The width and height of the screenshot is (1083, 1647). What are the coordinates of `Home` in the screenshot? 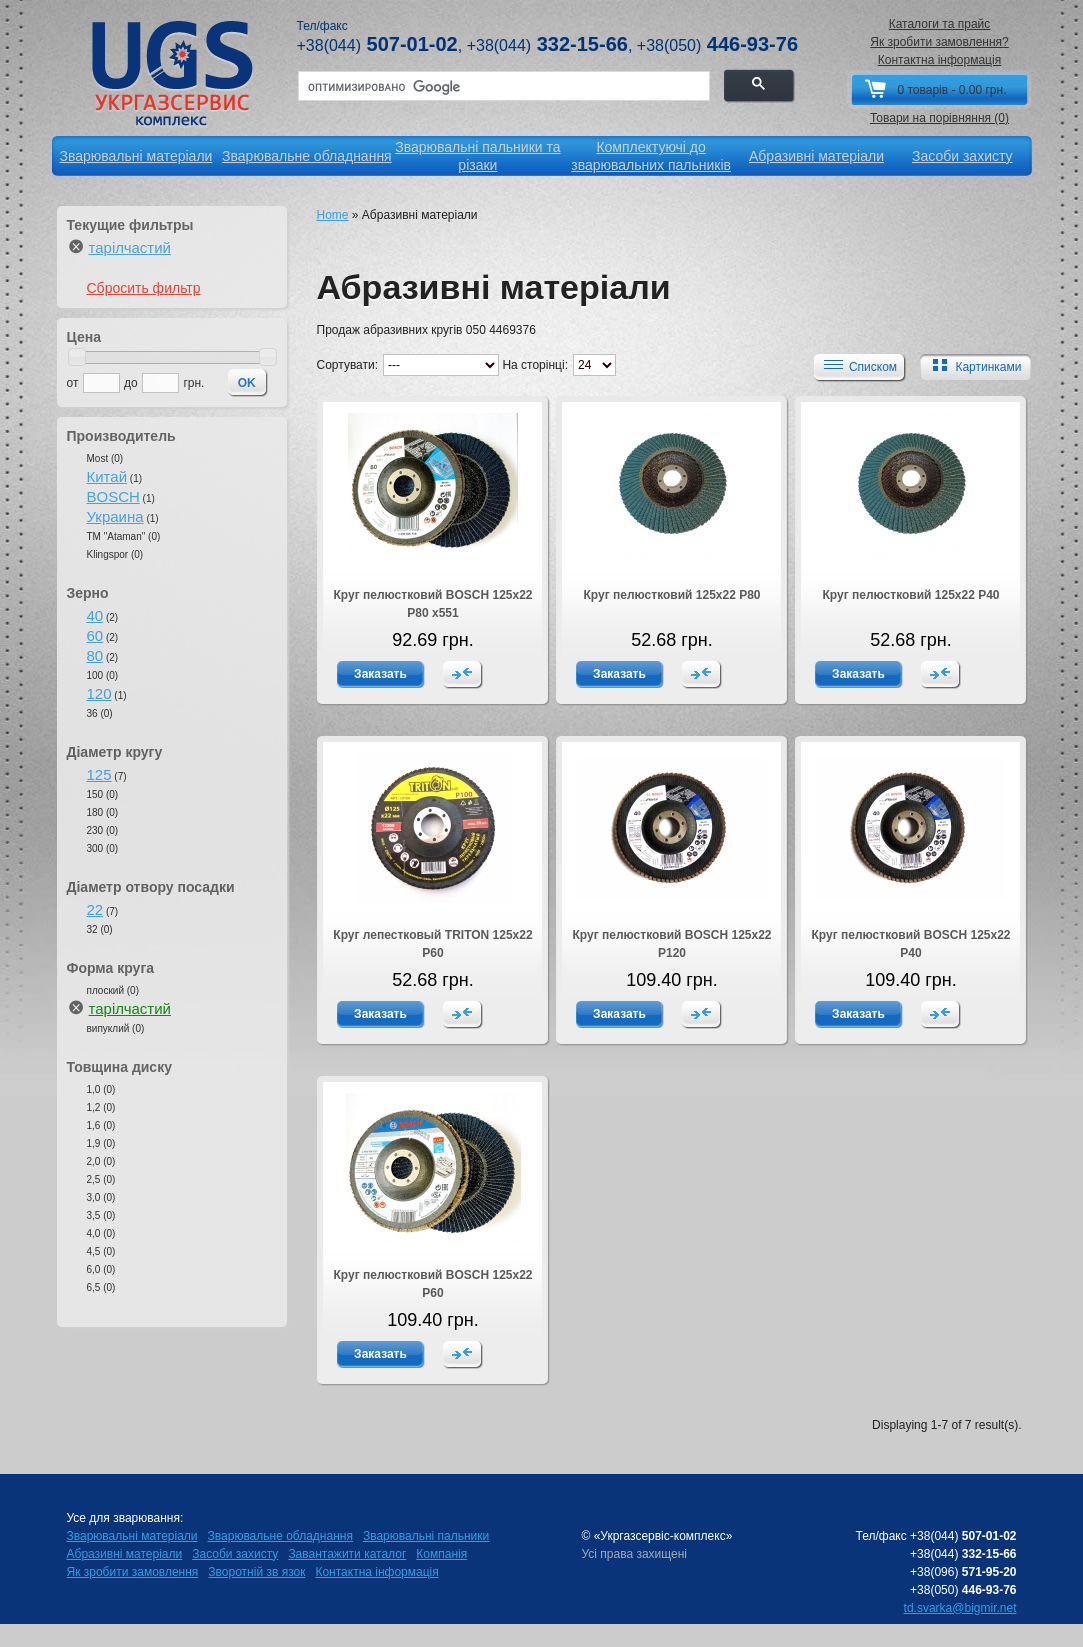 It's located at (333, 215).